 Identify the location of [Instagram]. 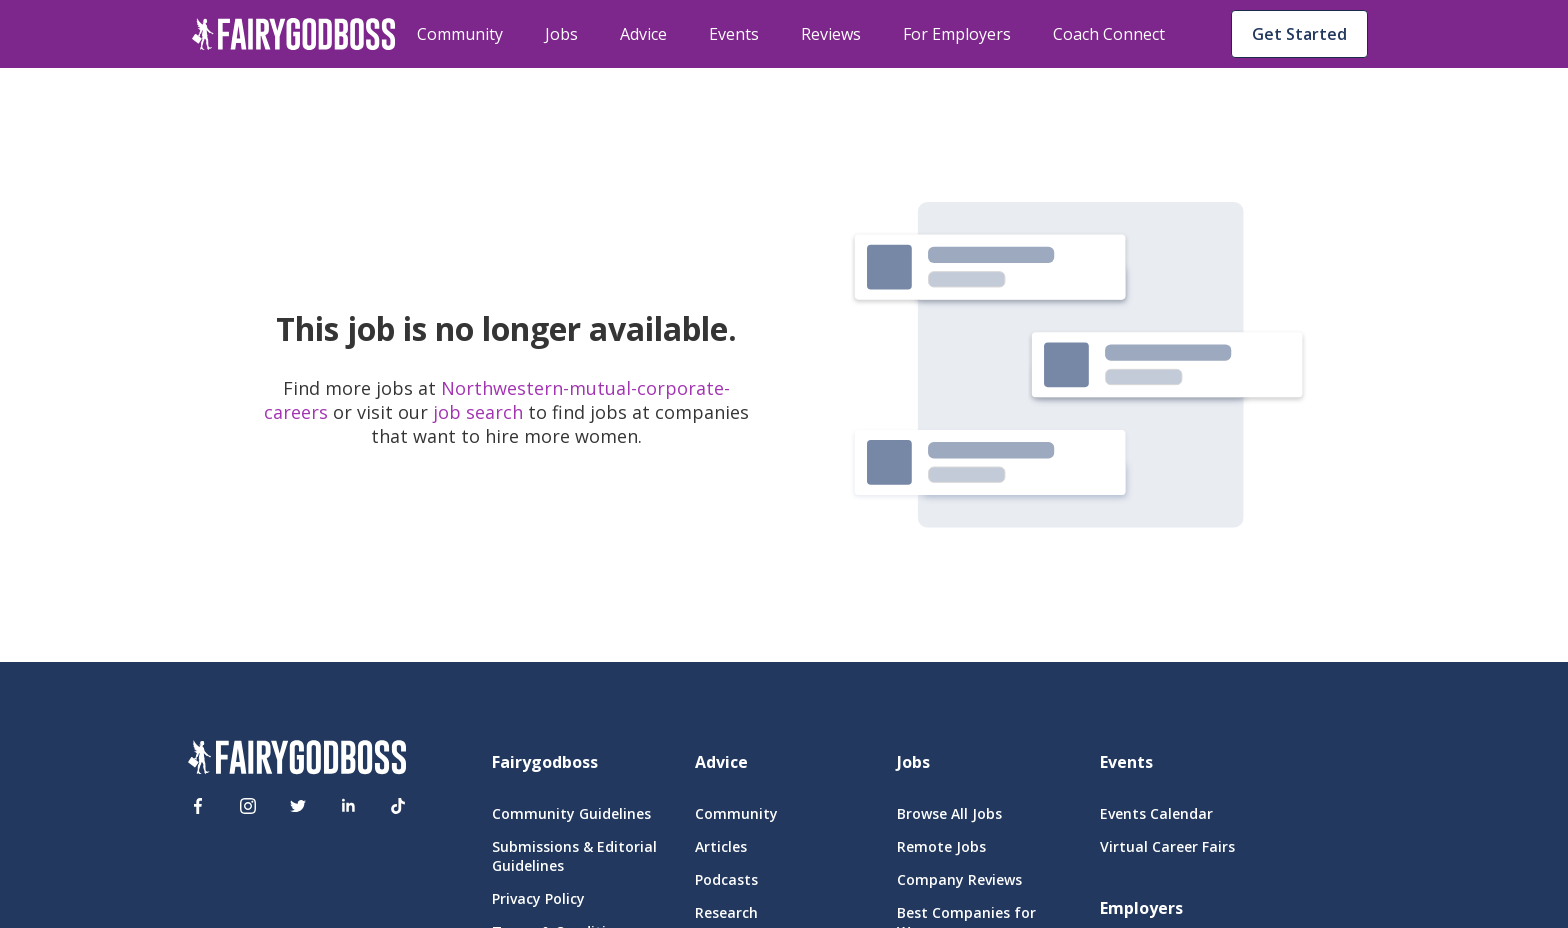
(248, 806).